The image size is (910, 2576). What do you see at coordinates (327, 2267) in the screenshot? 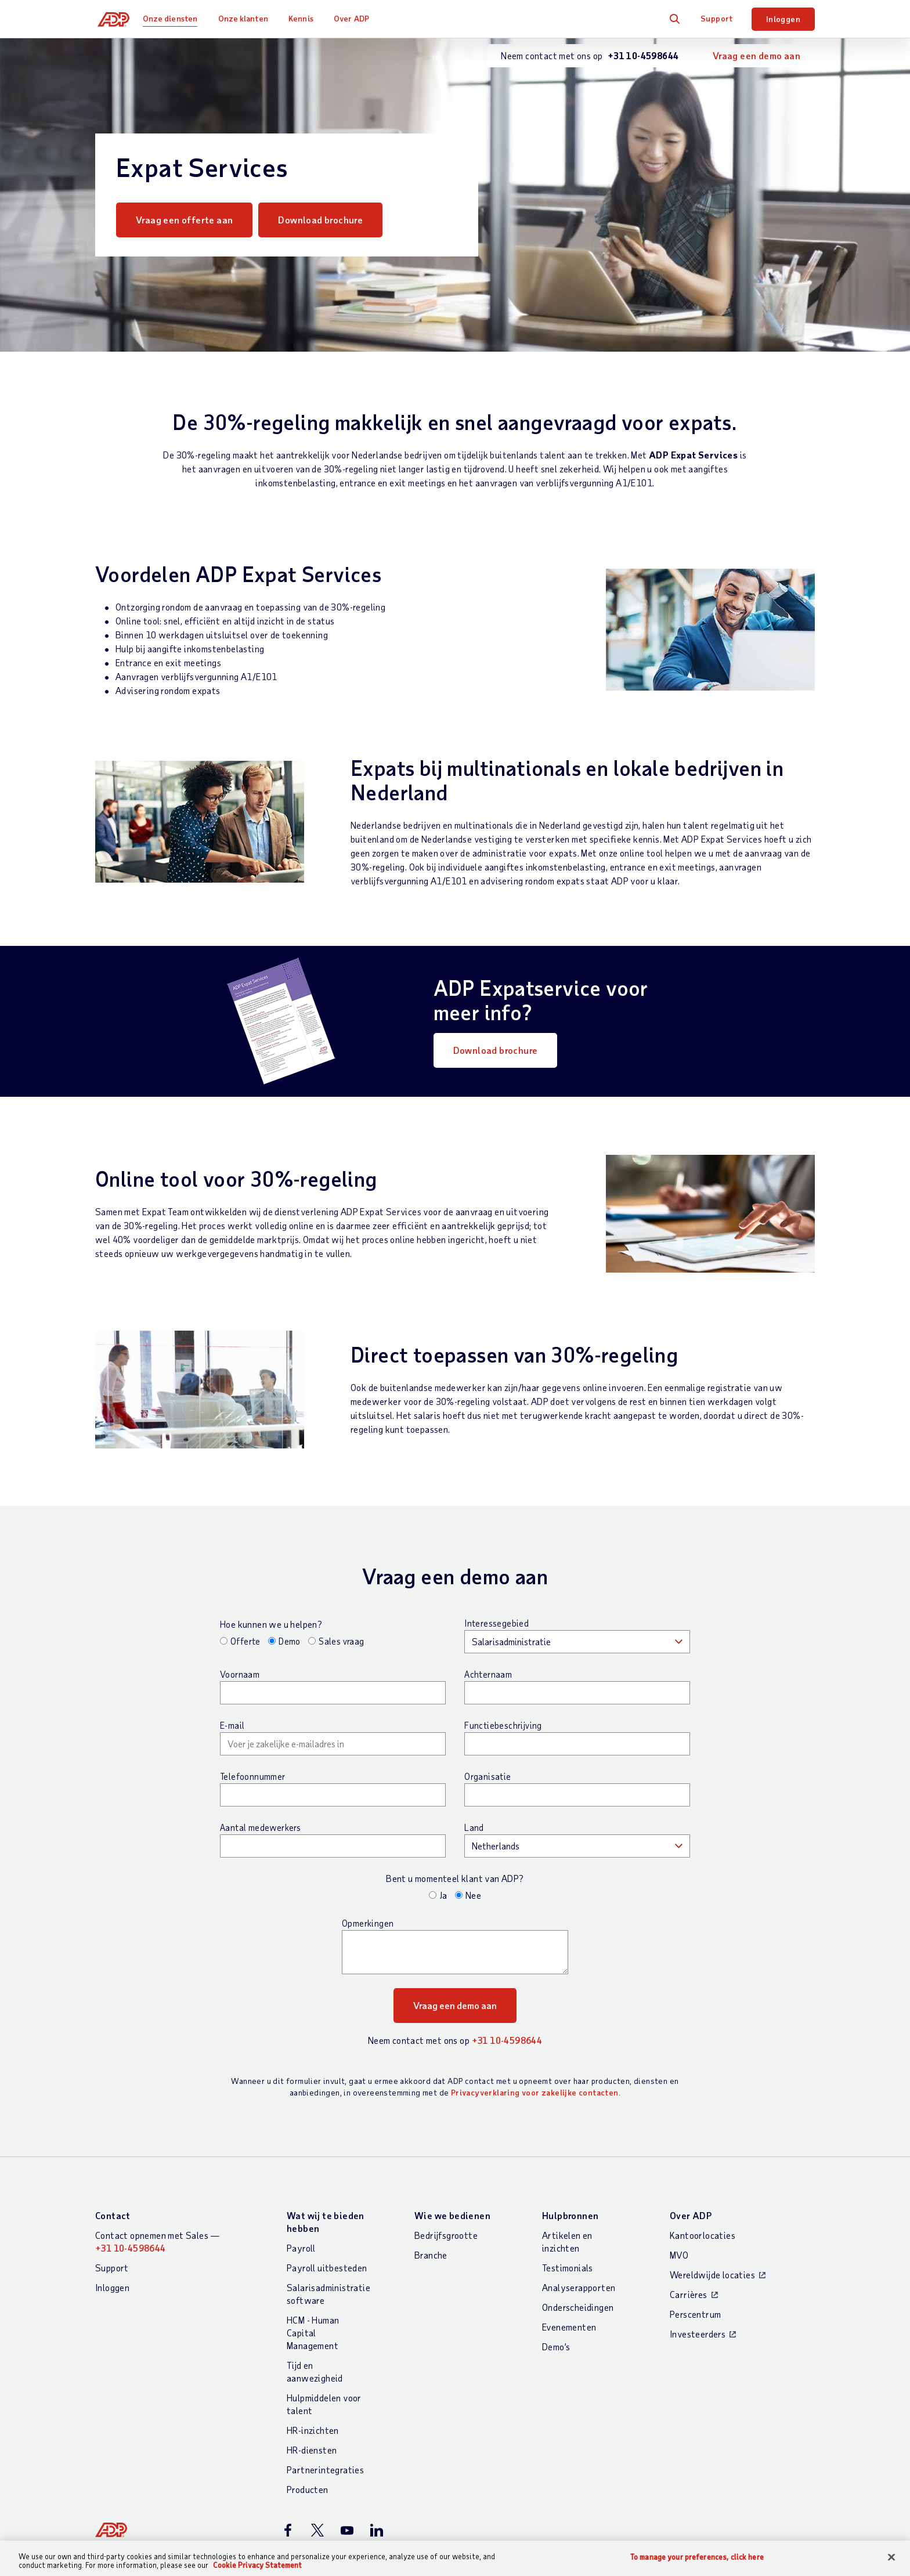
I see `Payroll uitbesteden` at bounding box center [327, 2267].